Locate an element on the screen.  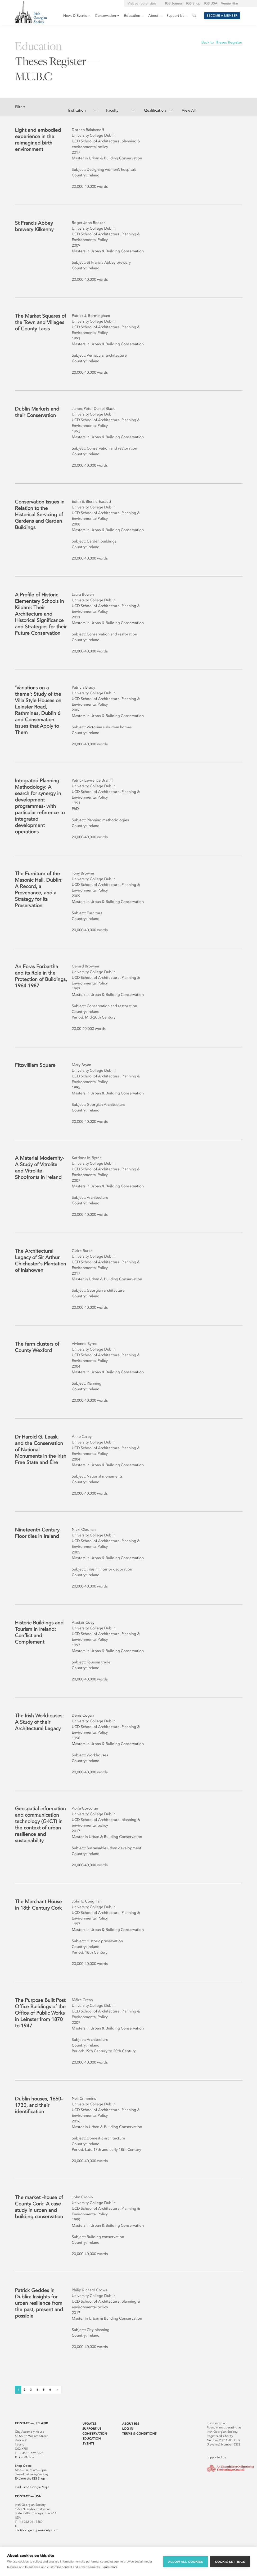
Faculty is located at coordinates (112, 110).